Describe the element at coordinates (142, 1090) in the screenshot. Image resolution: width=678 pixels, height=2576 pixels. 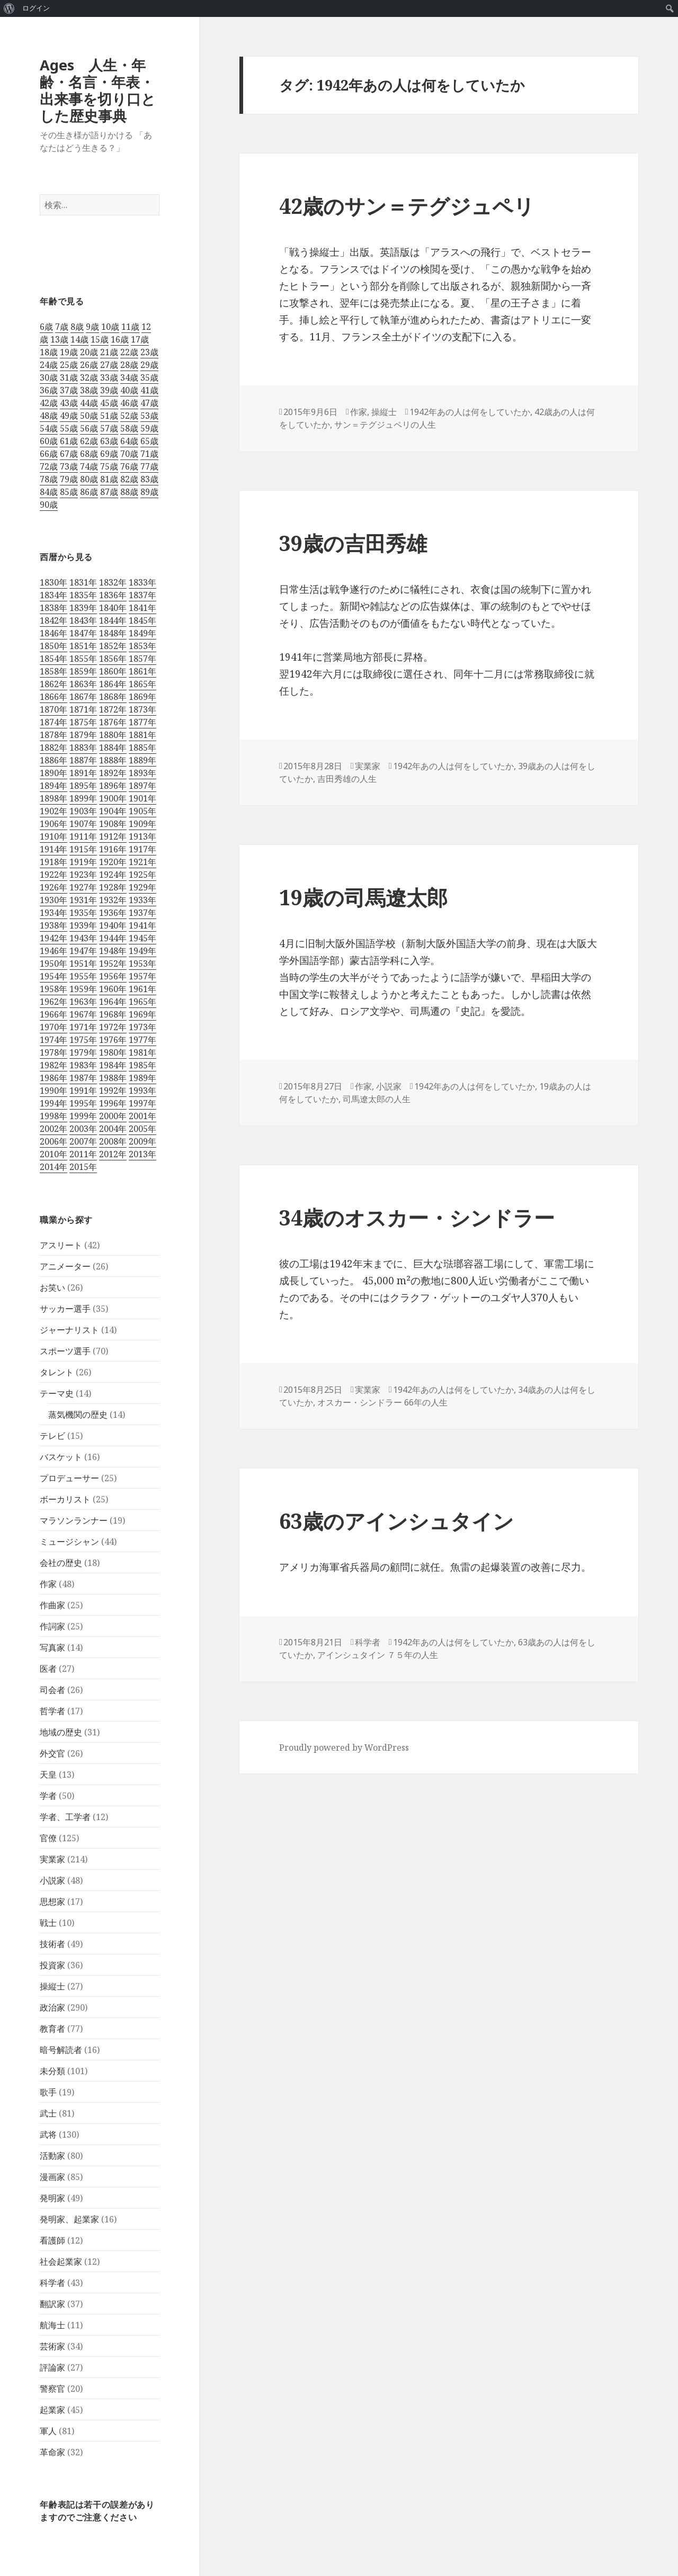
I see `1993年` at that location.